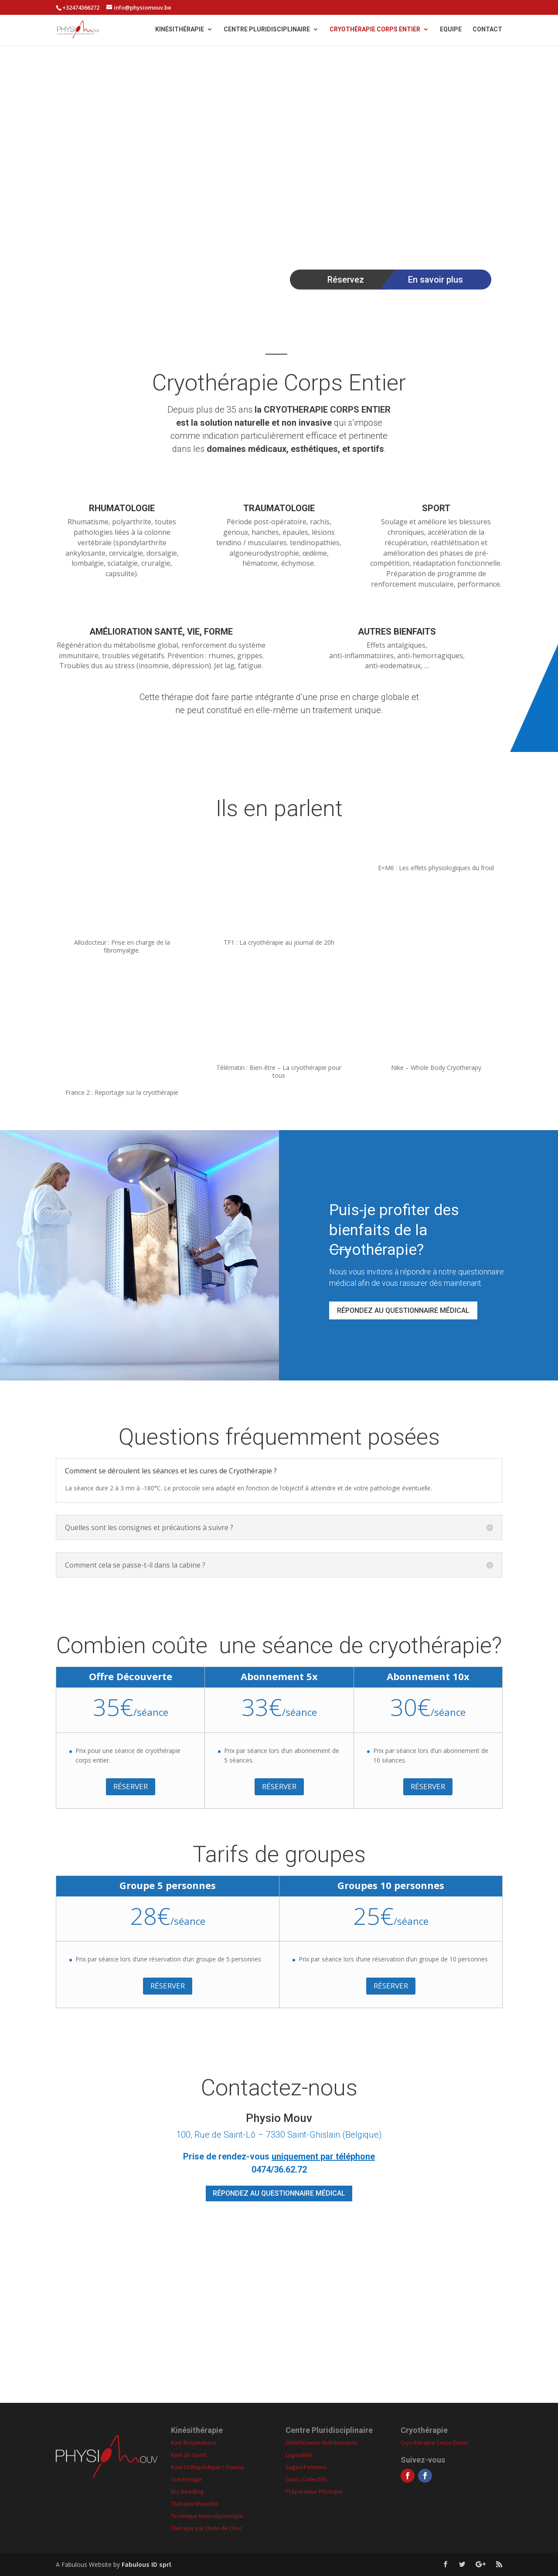  I want to click on Contact, so click(487, 30).